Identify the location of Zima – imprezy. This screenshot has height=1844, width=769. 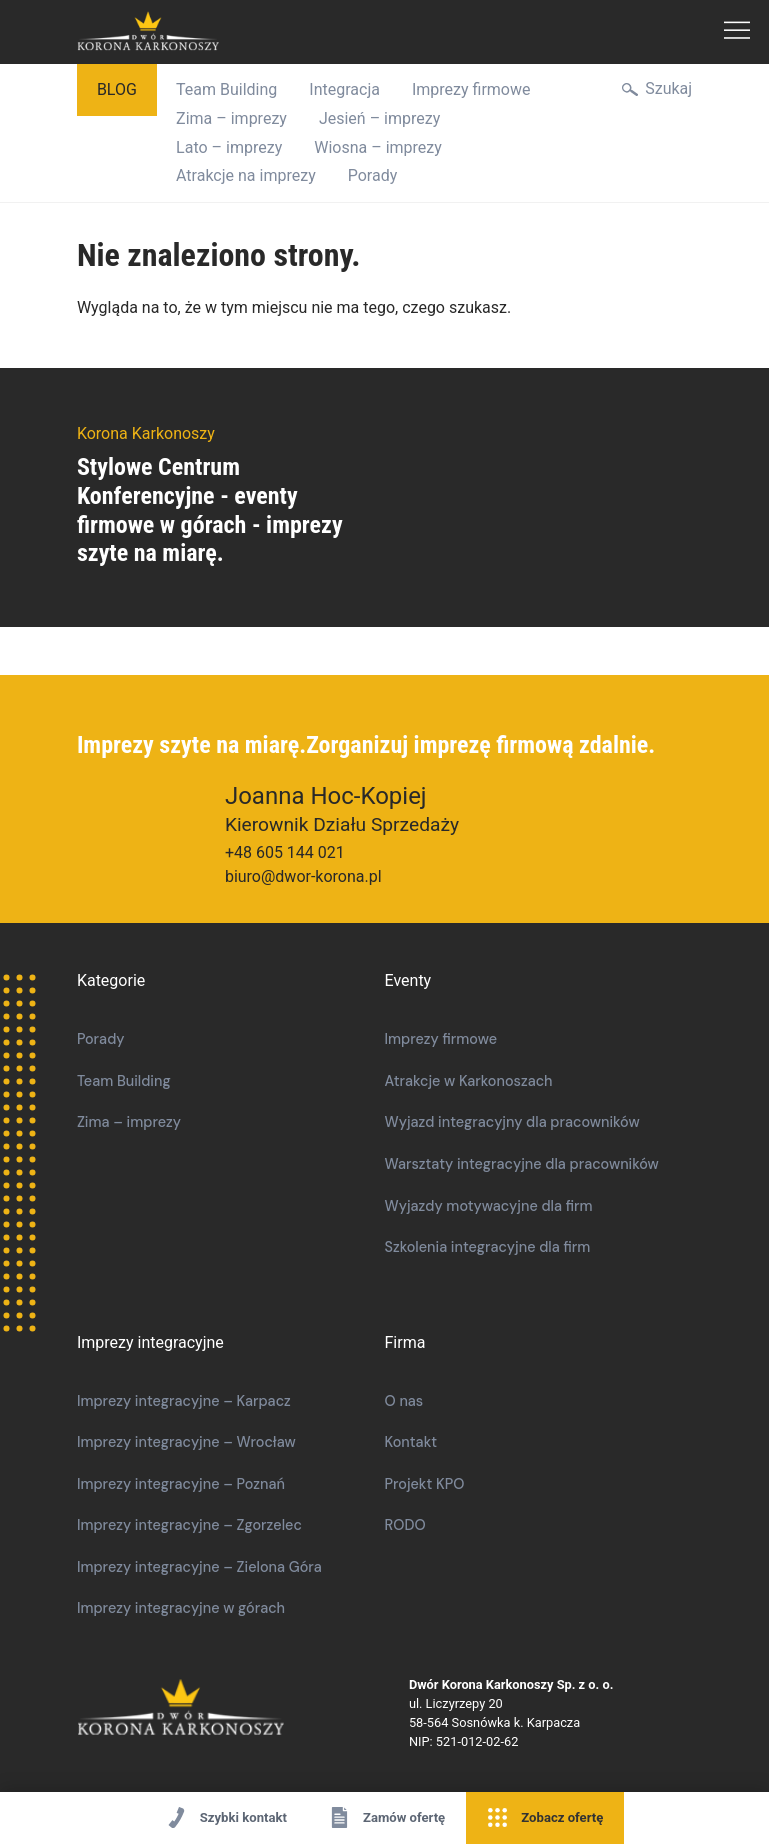
(231, 118).